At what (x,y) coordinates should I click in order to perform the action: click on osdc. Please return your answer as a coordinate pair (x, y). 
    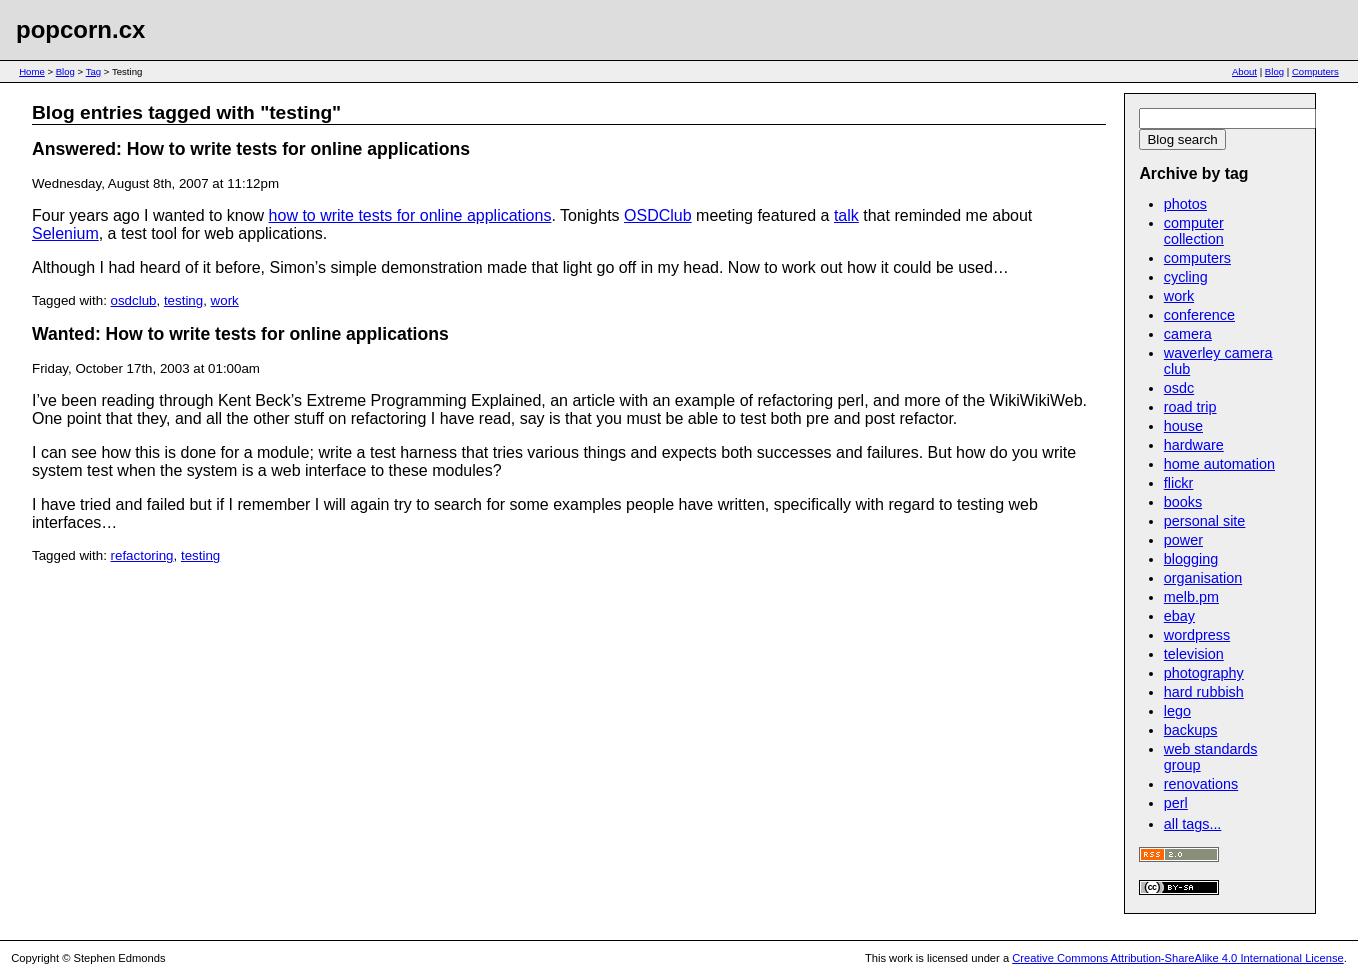
    Looking at the image, I should click on (1179, 388).